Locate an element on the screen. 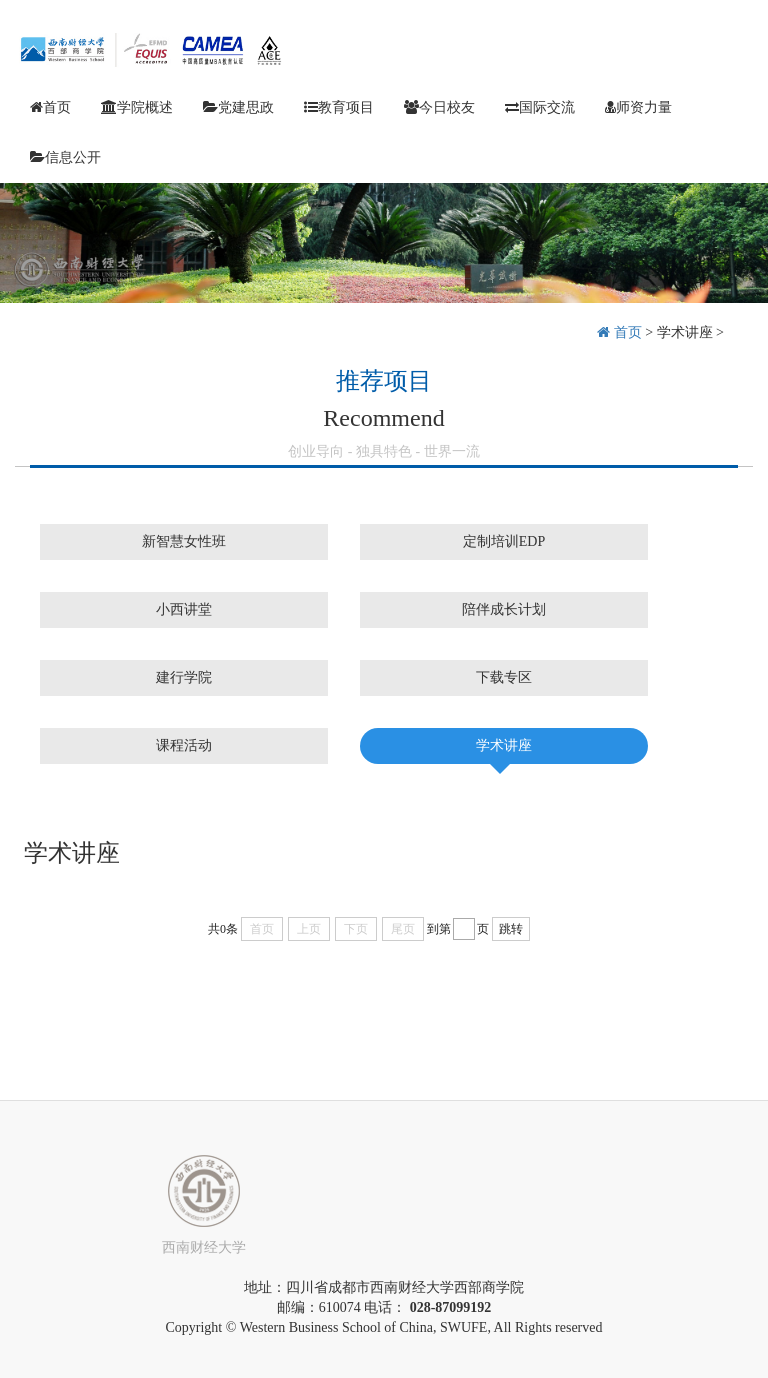 Image resolution: width=768 pixels, height=1378 pixels. 国际交流 is located at coordinates (540, 107).